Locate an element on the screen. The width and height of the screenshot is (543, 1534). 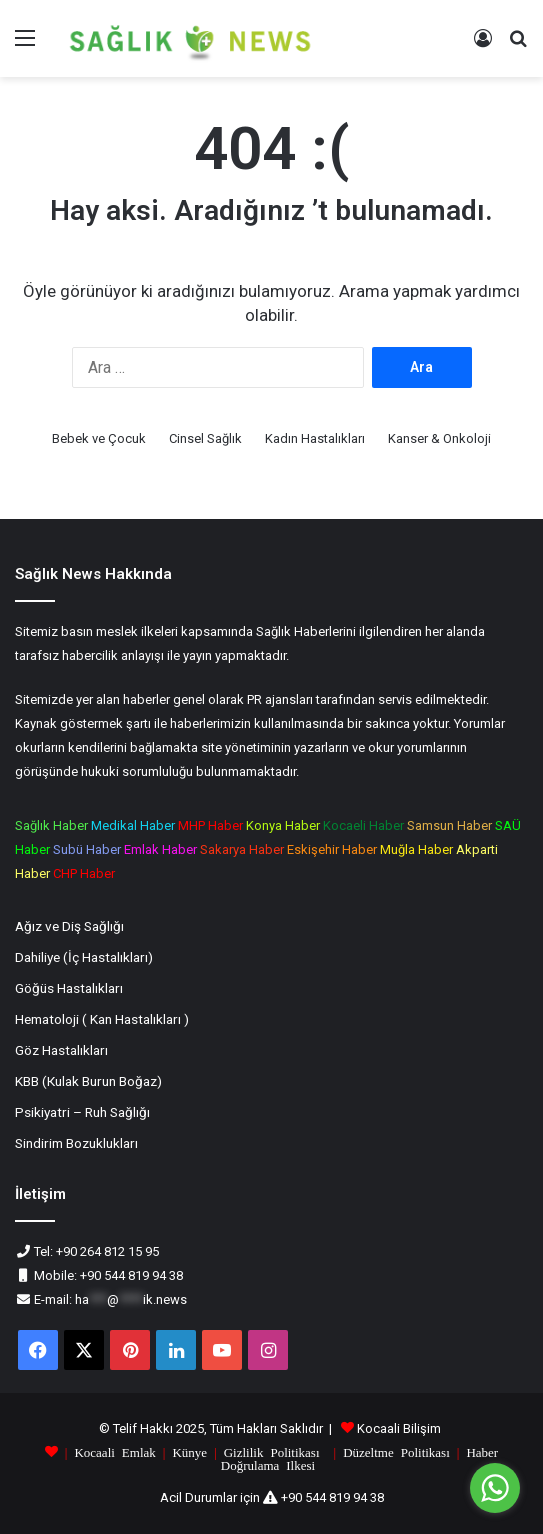
Kocaali Bilişim is located at coordinates (399, 1428).